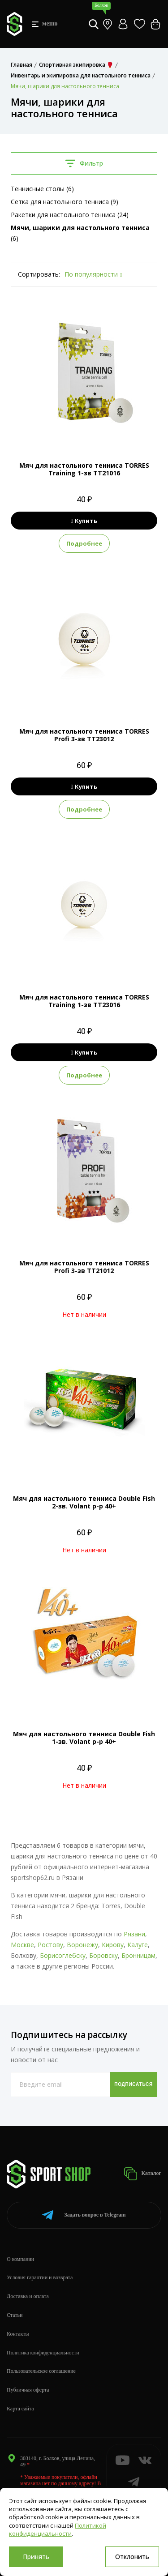 This screenshot has width=168, height=2576. Describe the element at coordinates (43, 2353) in the screenshot. I see `Политика конфиденциальности` at that location.